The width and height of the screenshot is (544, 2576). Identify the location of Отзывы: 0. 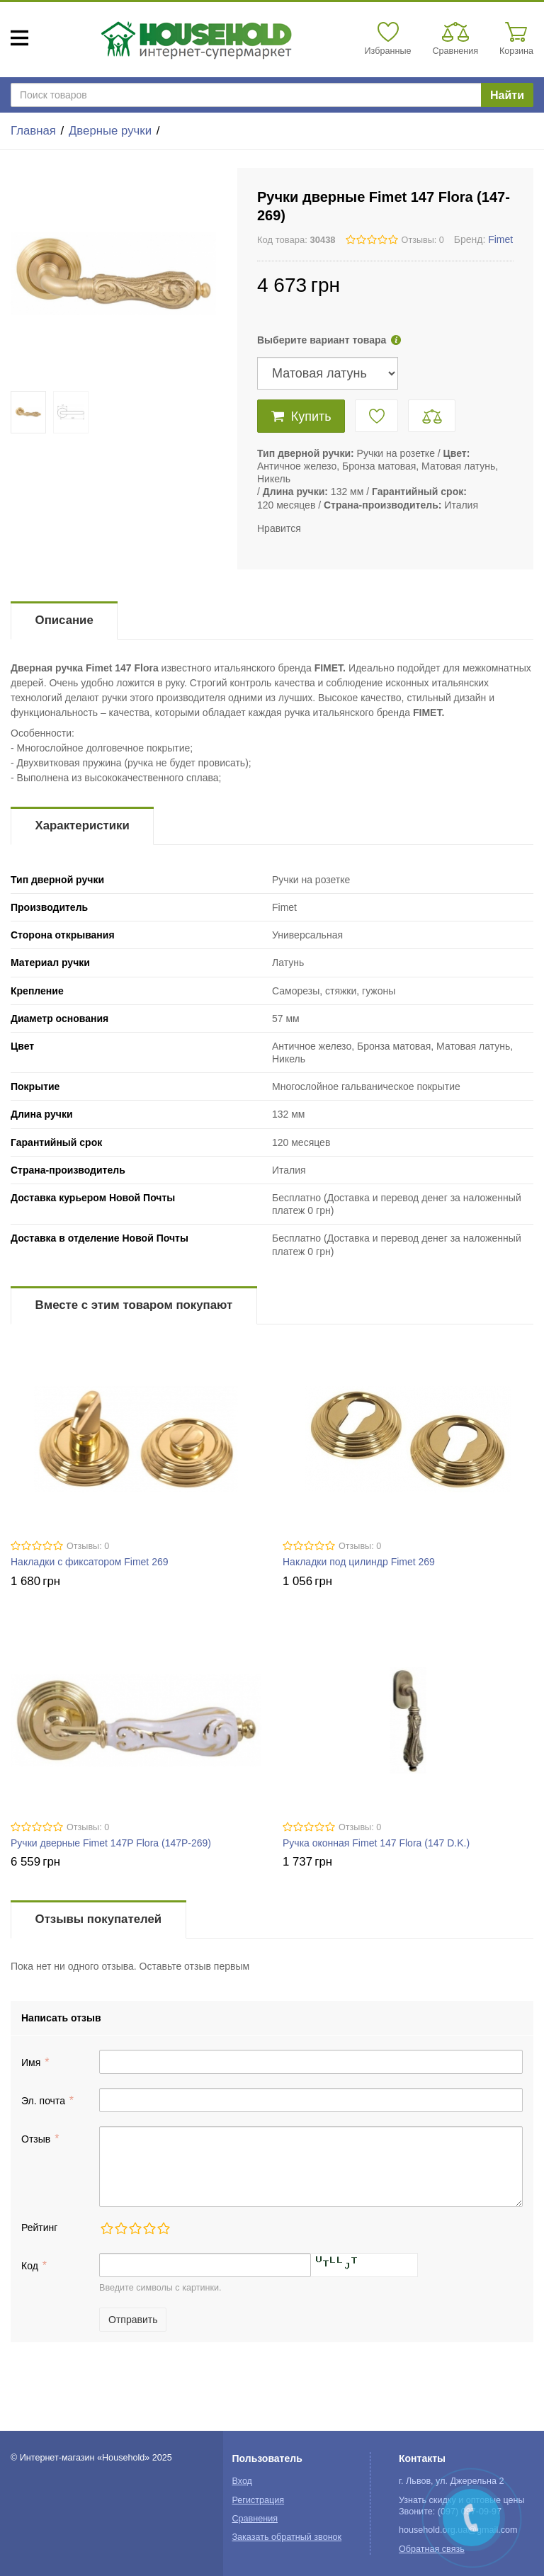
(423, 240).